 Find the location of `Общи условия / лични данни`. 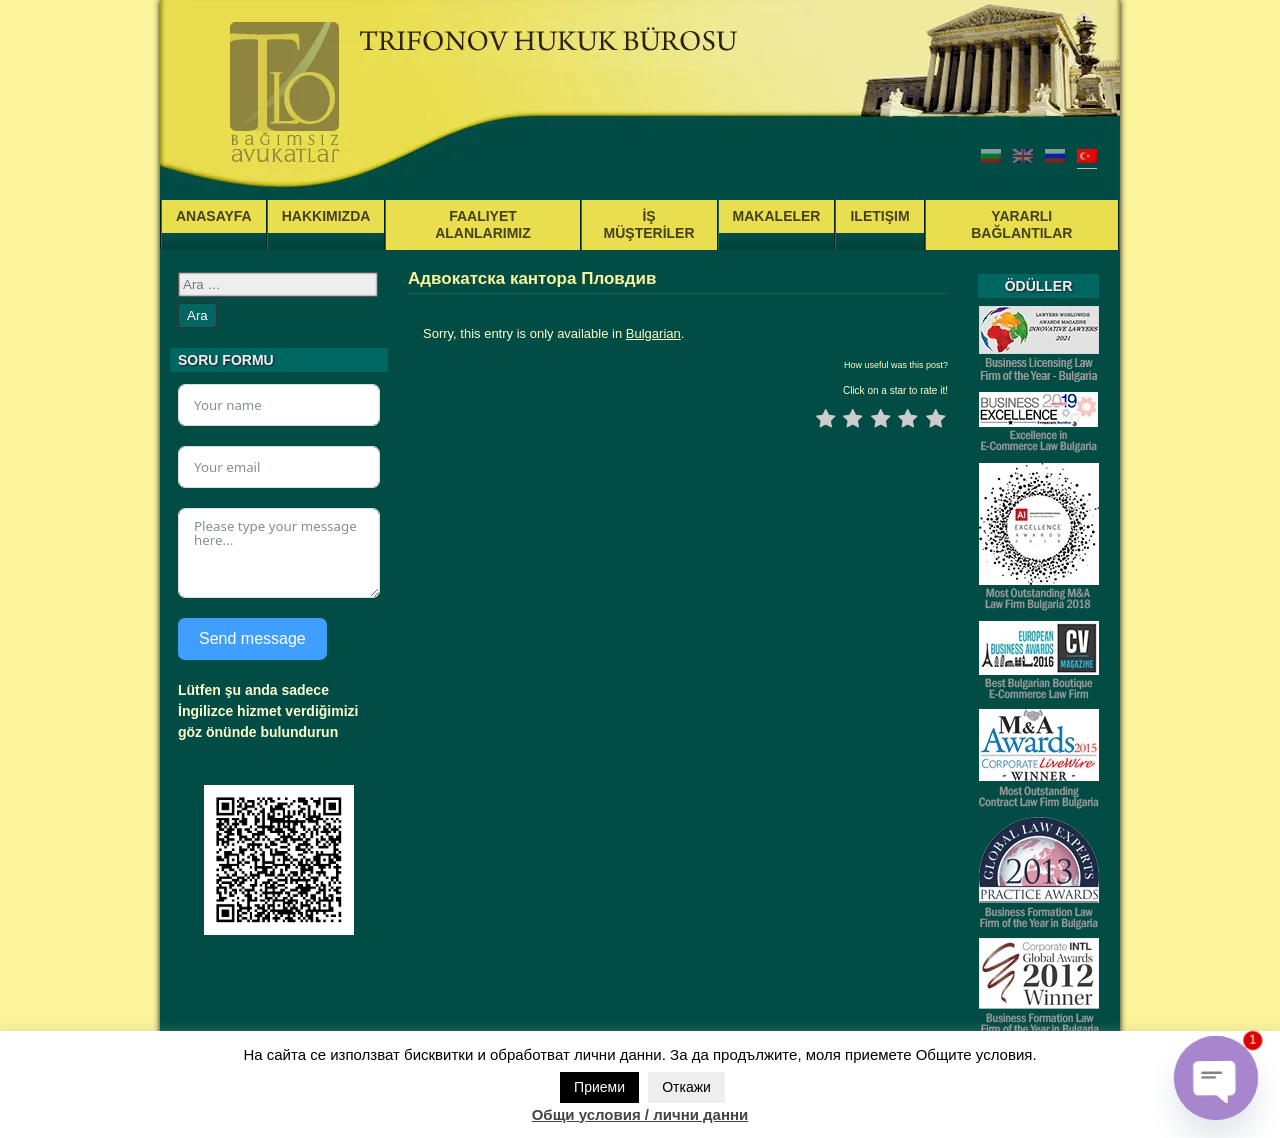

Общи условия / лични данни is located at coordinates (640, 1114).